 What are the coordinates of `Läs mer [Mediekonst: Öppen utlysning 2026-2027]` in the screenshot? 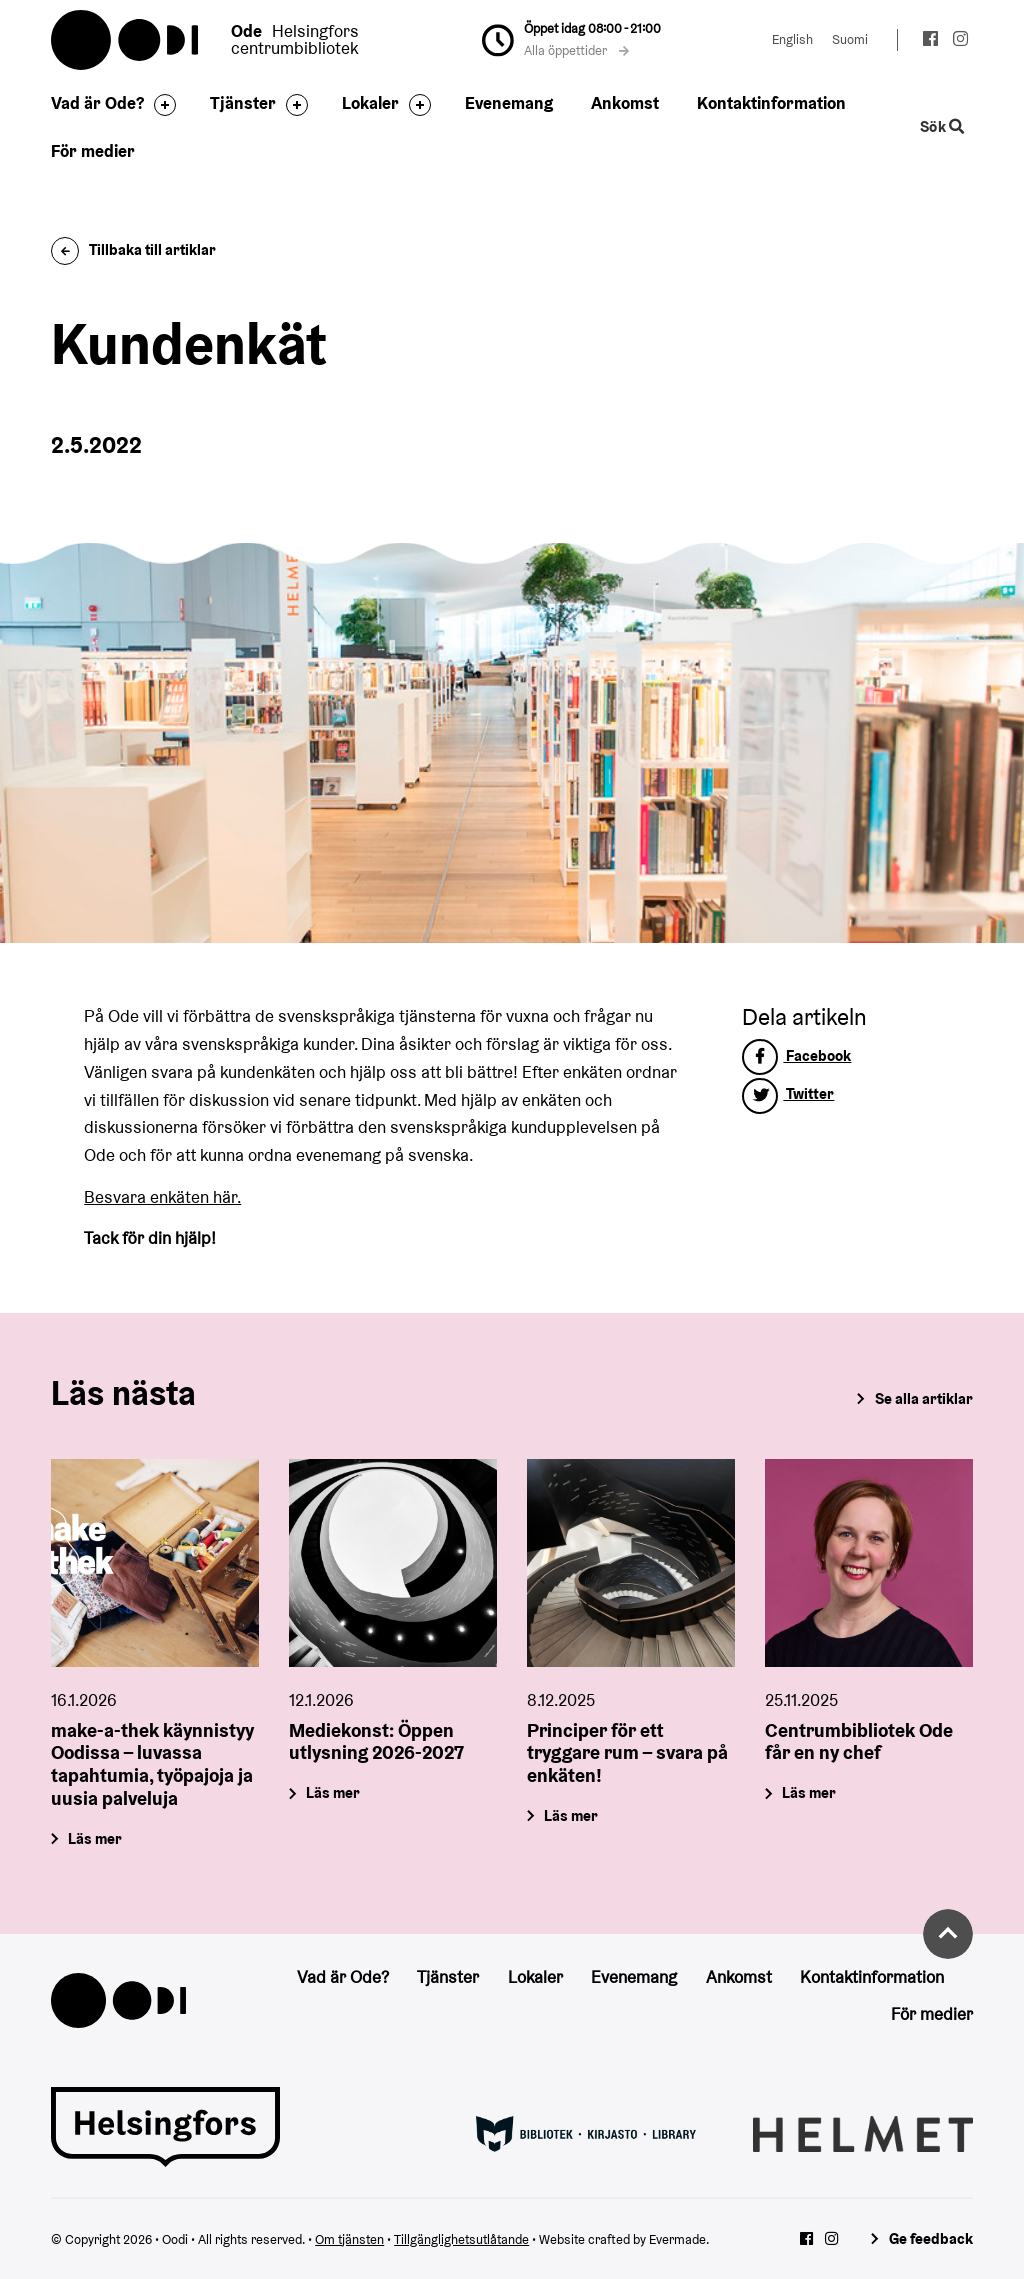 It's located at (334, 1792).